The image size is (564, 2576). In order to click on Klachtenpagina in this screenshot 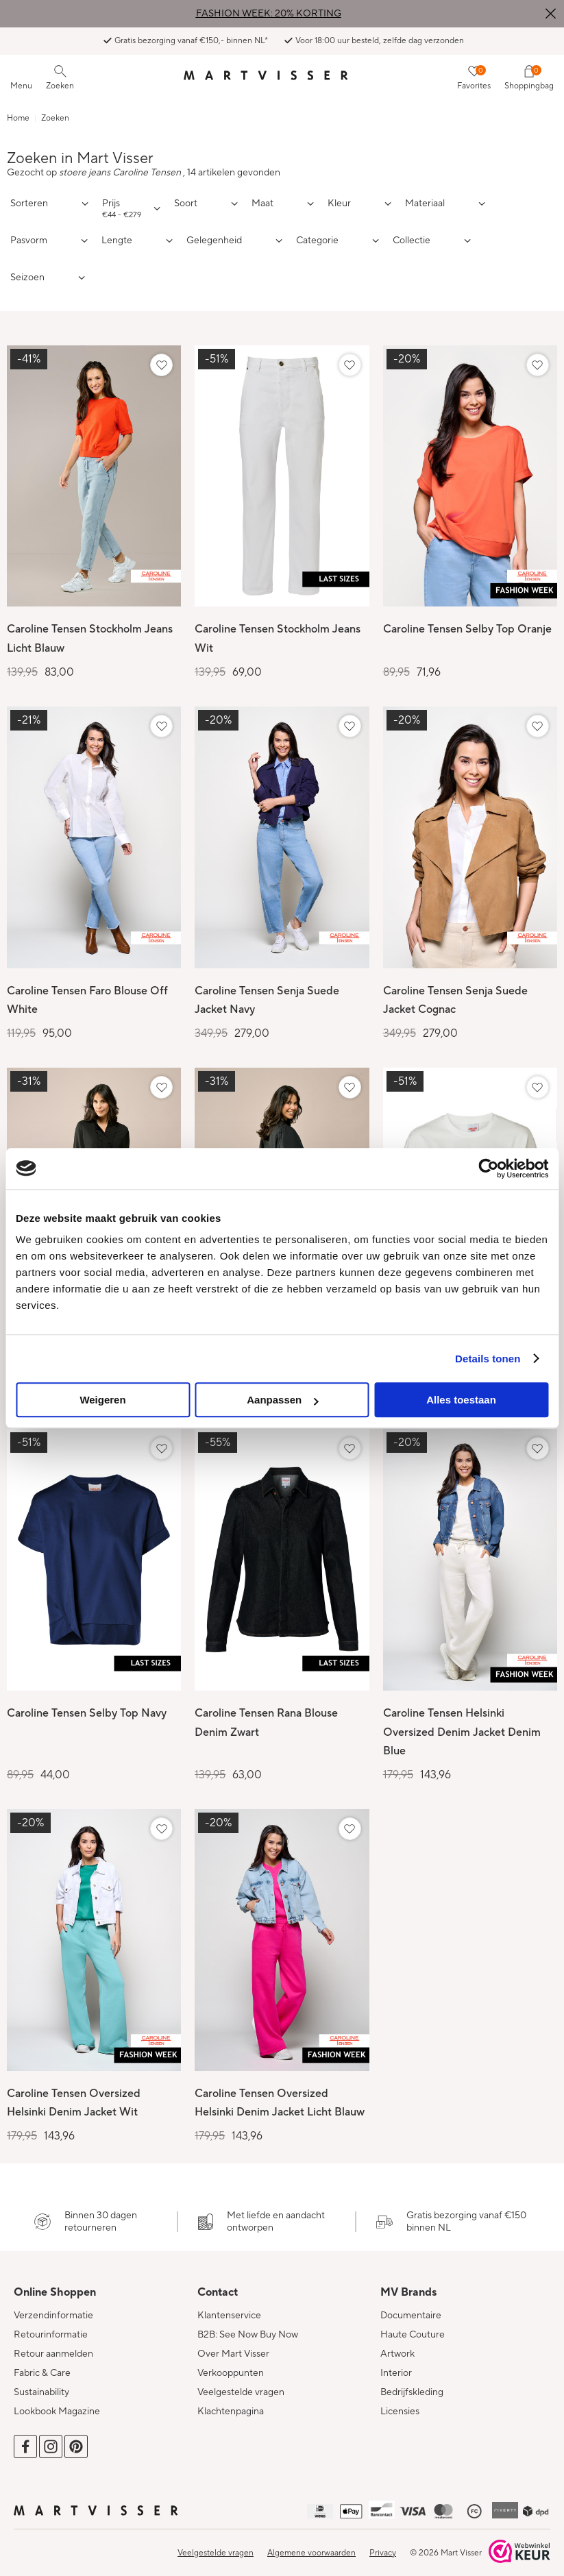, I will do `click(230, 2403)`.